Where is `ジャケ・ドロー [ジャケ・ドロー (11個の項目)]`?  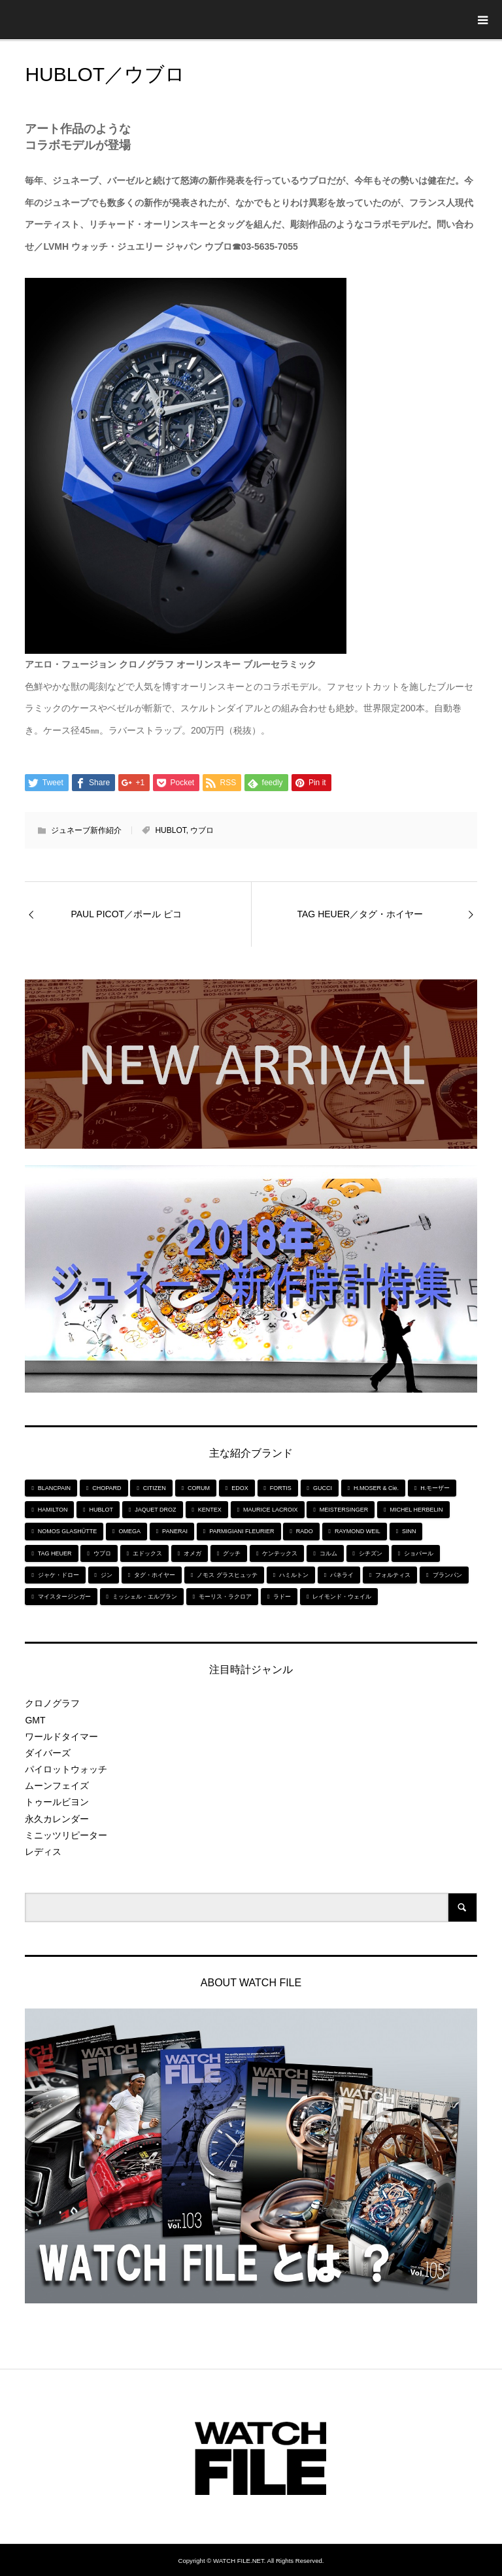
ジャケ・ドロー [ジャケ・ドロー (11個の項目)] is located at coordinates (58, 1575).